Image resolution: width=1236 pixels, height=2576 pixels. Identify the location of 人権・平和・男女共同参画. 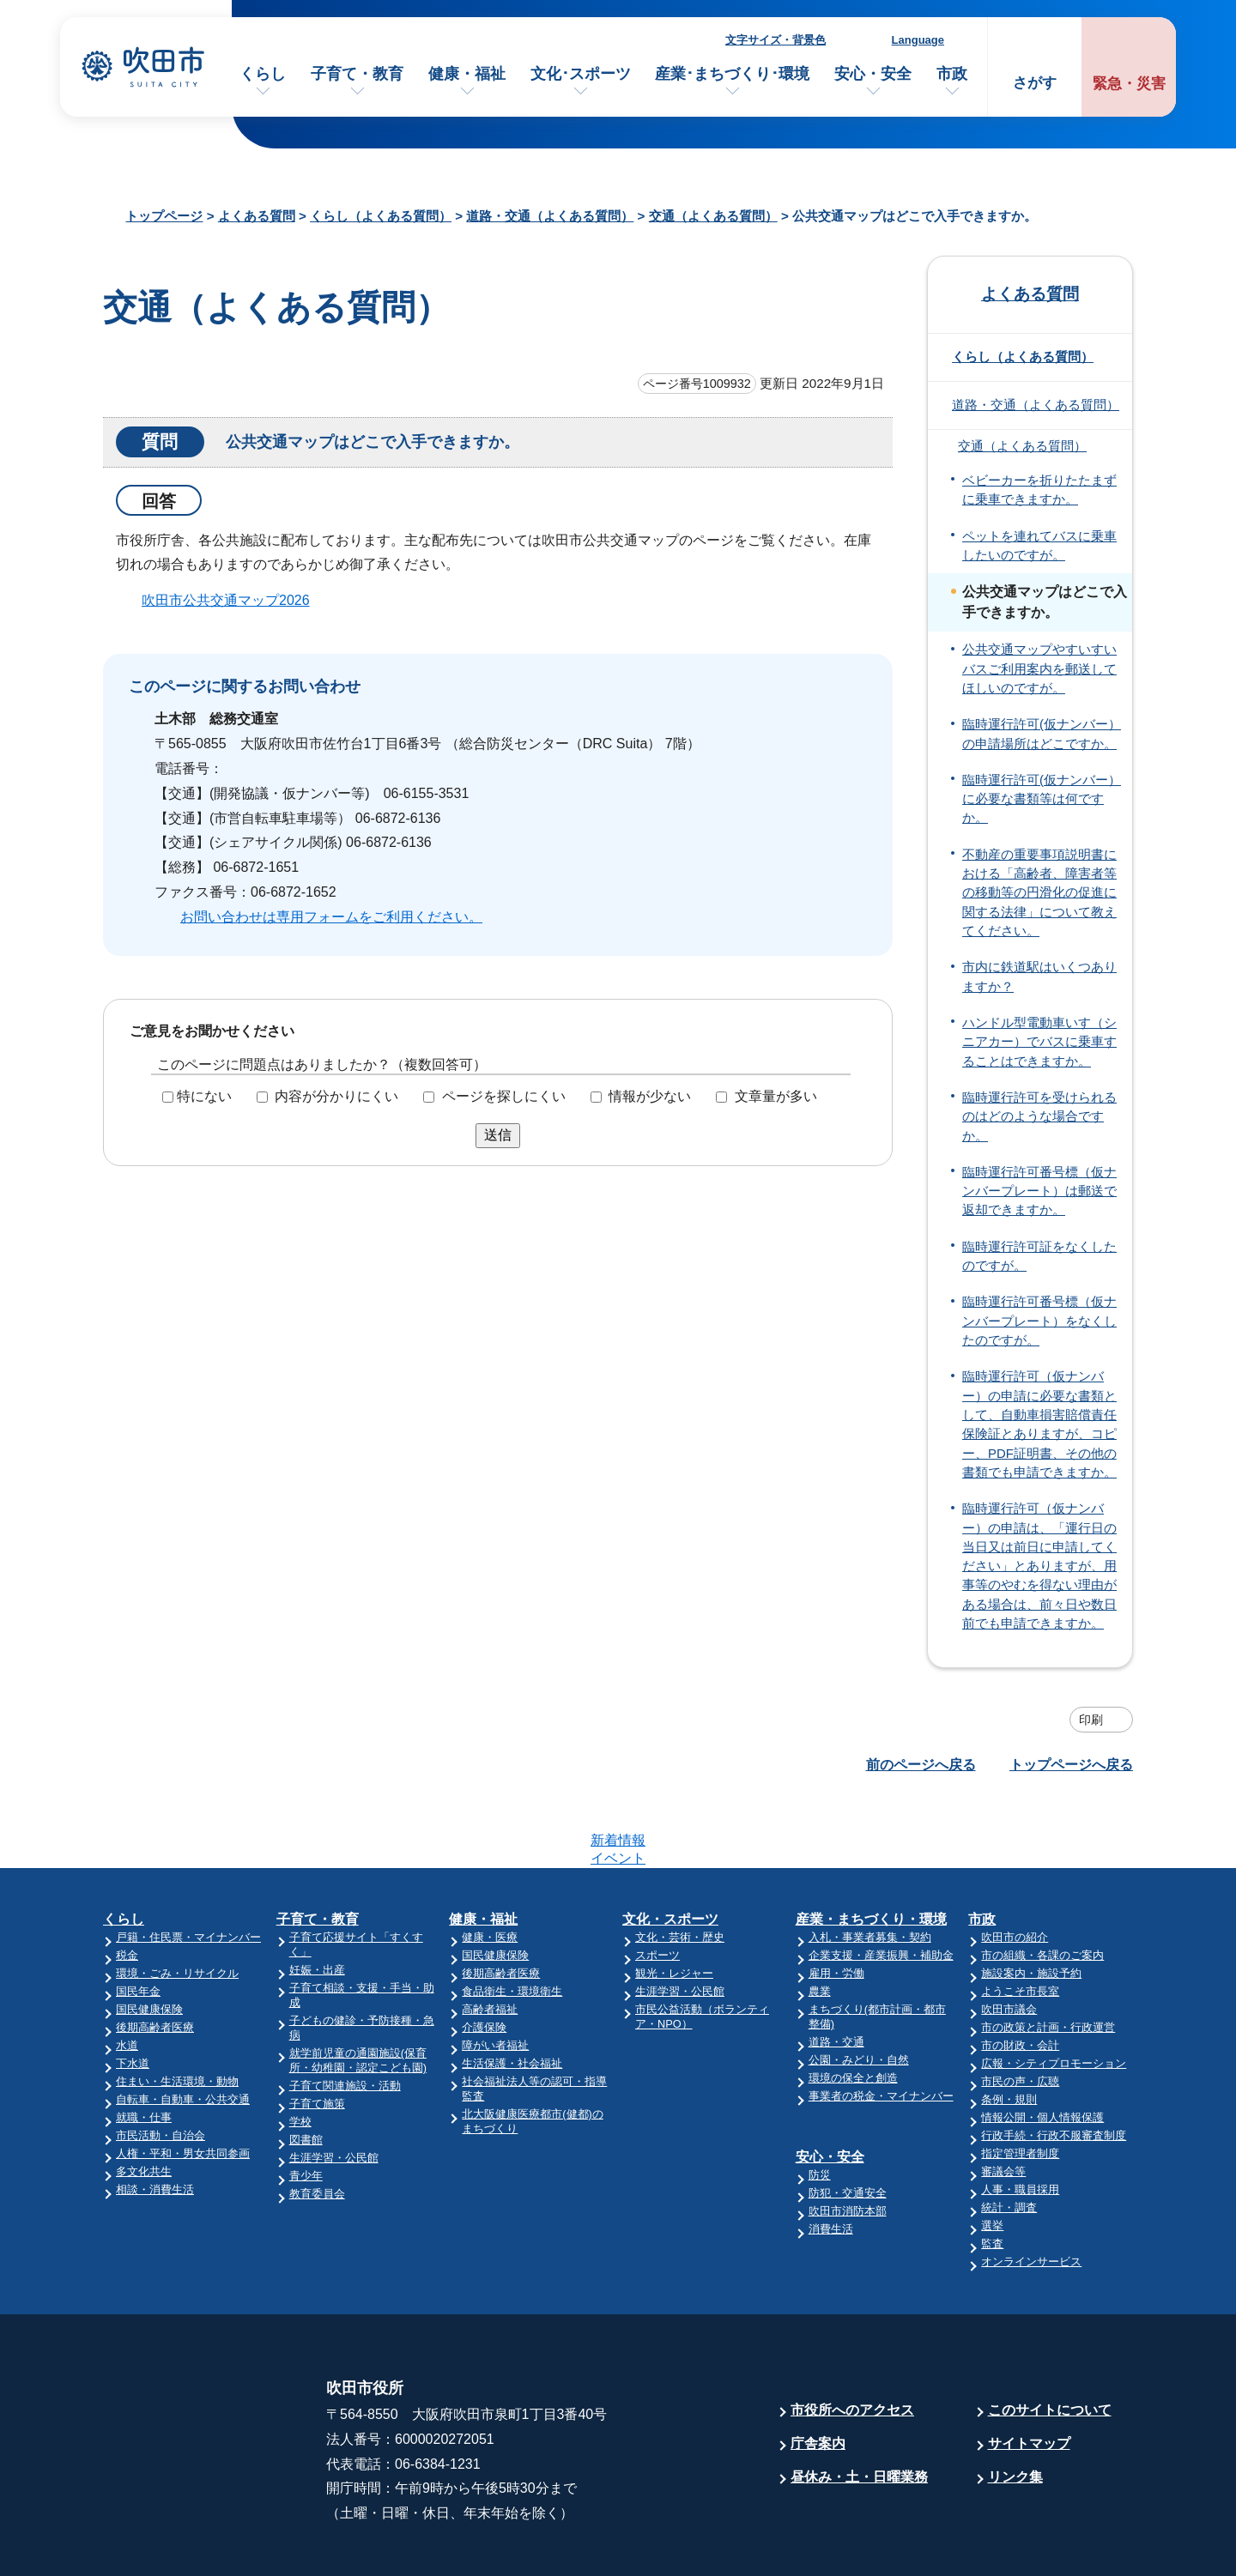
(183, 2086).